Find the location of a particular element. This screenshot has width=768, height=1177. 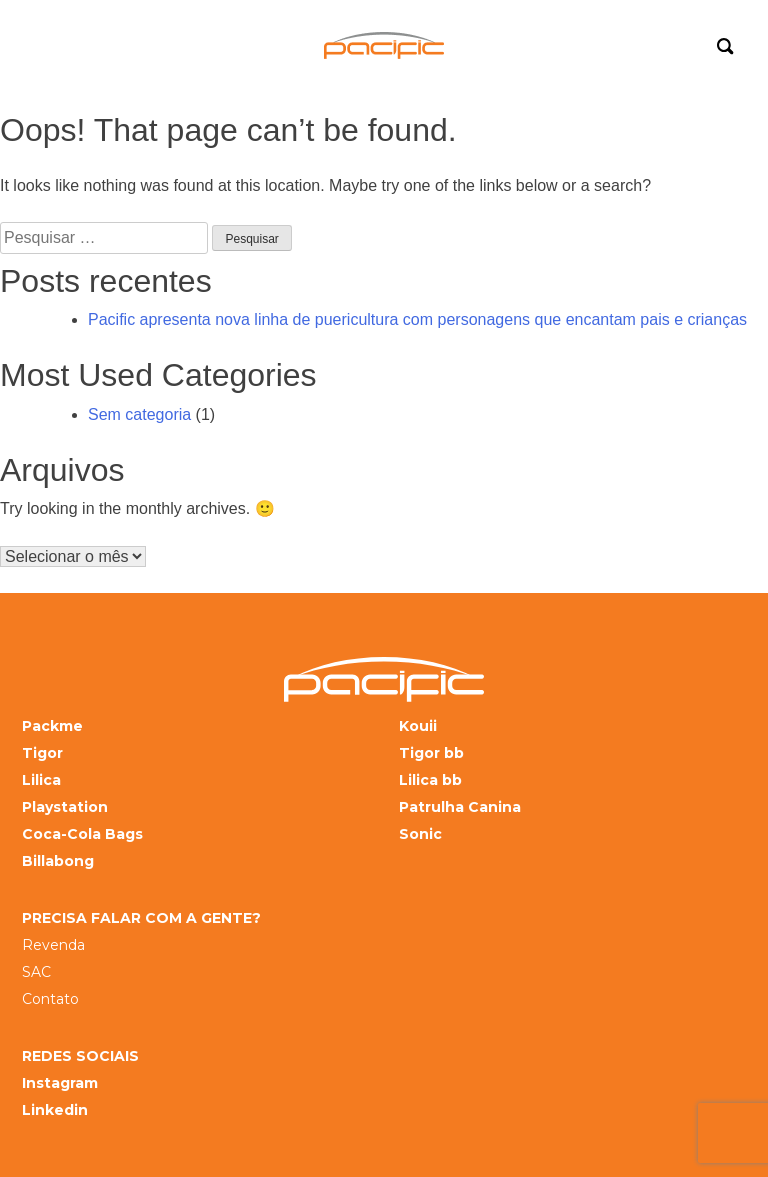

Kouii is located at coordinates (418, 726).